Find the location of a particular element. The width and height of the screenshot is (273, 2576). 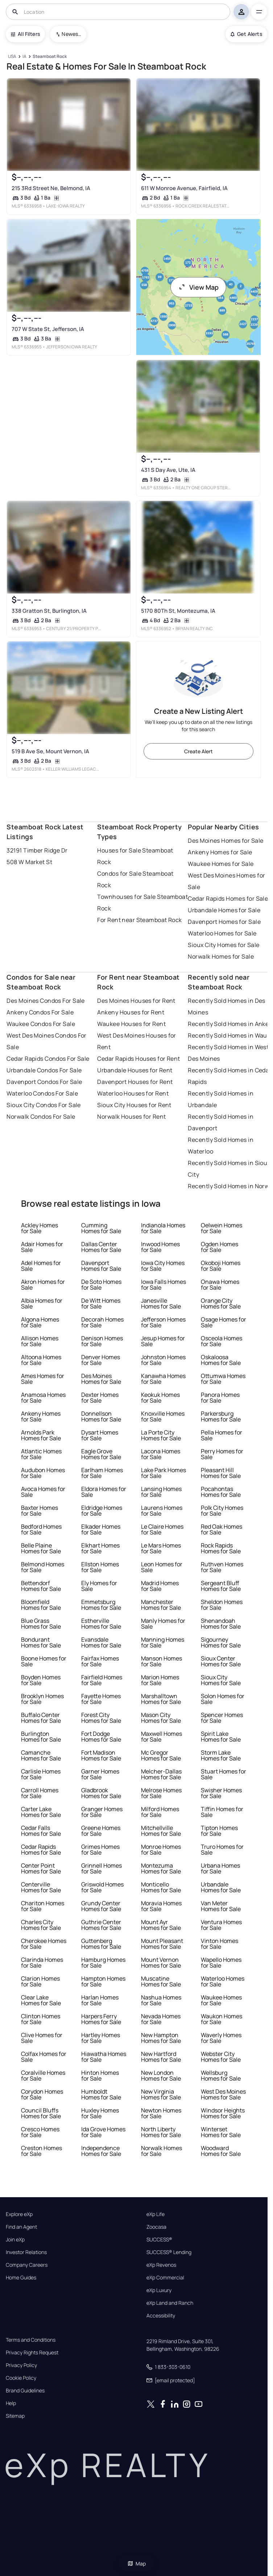

Home Guides is located at coordinates (21, 2277).